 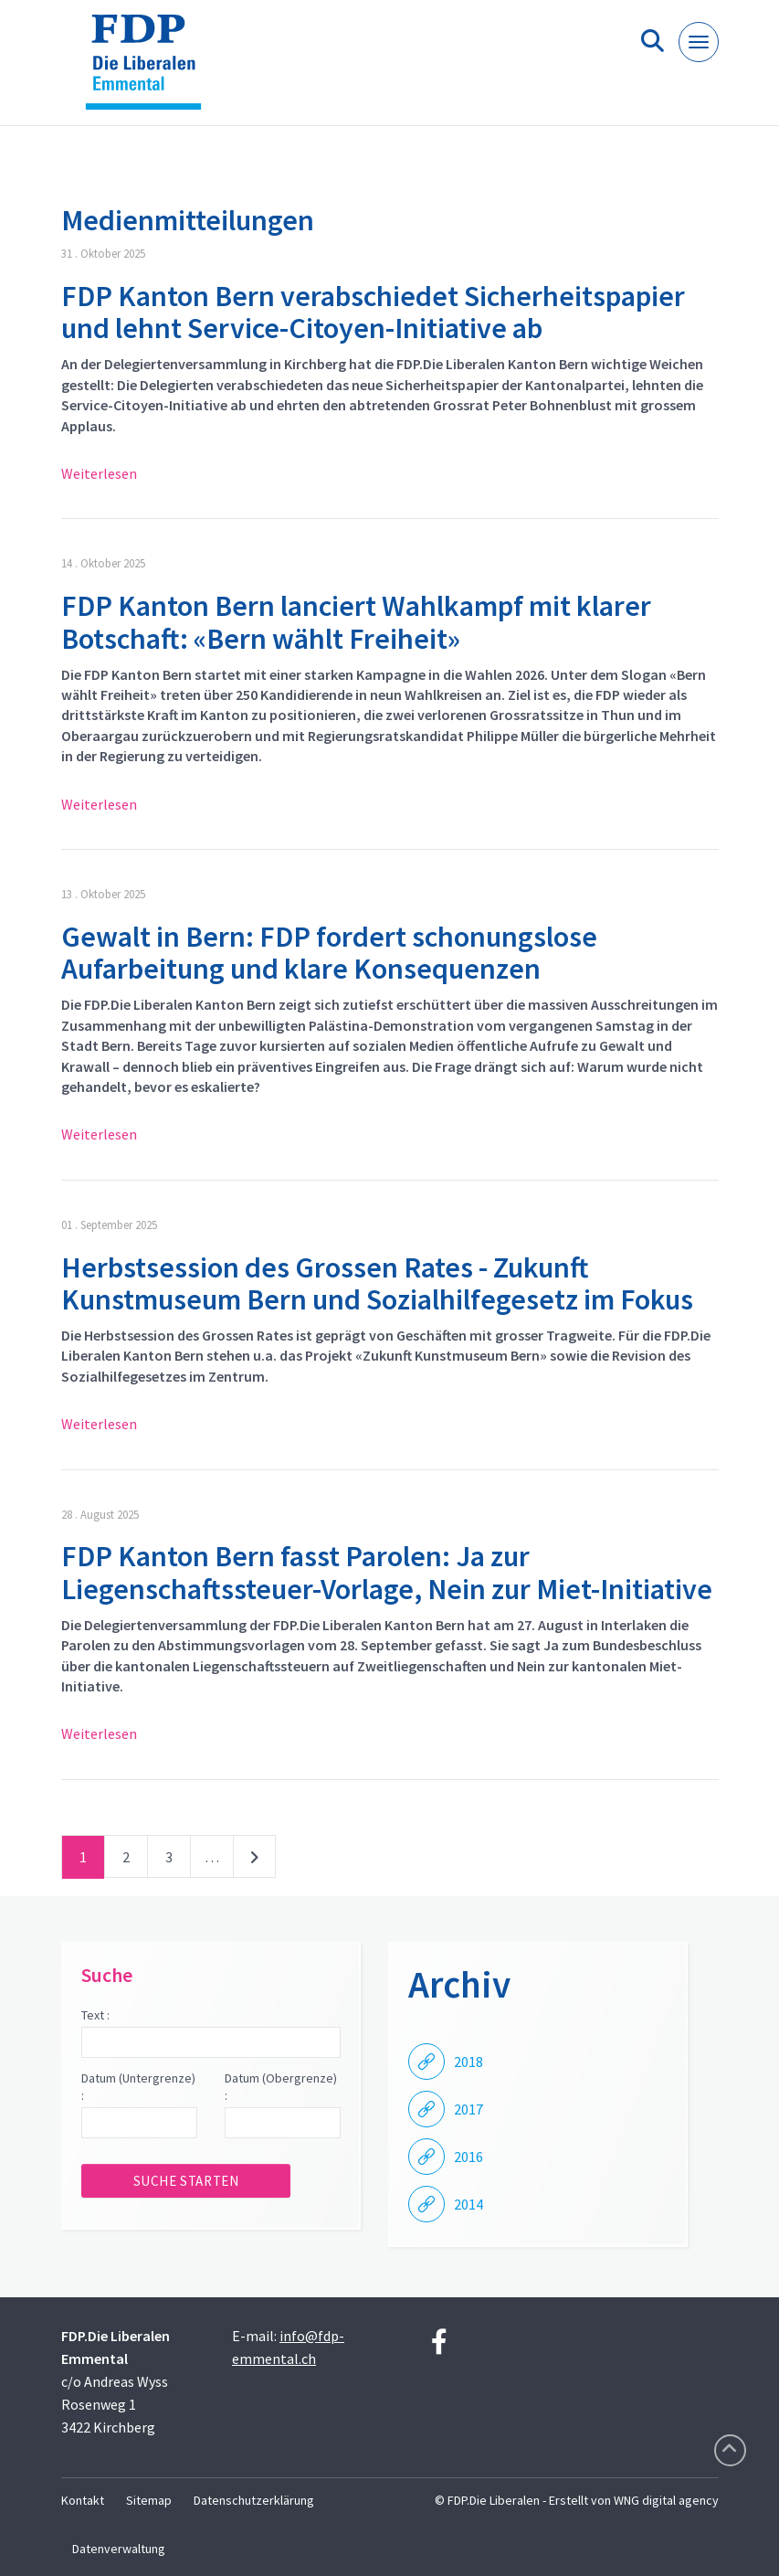 I want to click on Kontakt, so click(x=82, y=2500).